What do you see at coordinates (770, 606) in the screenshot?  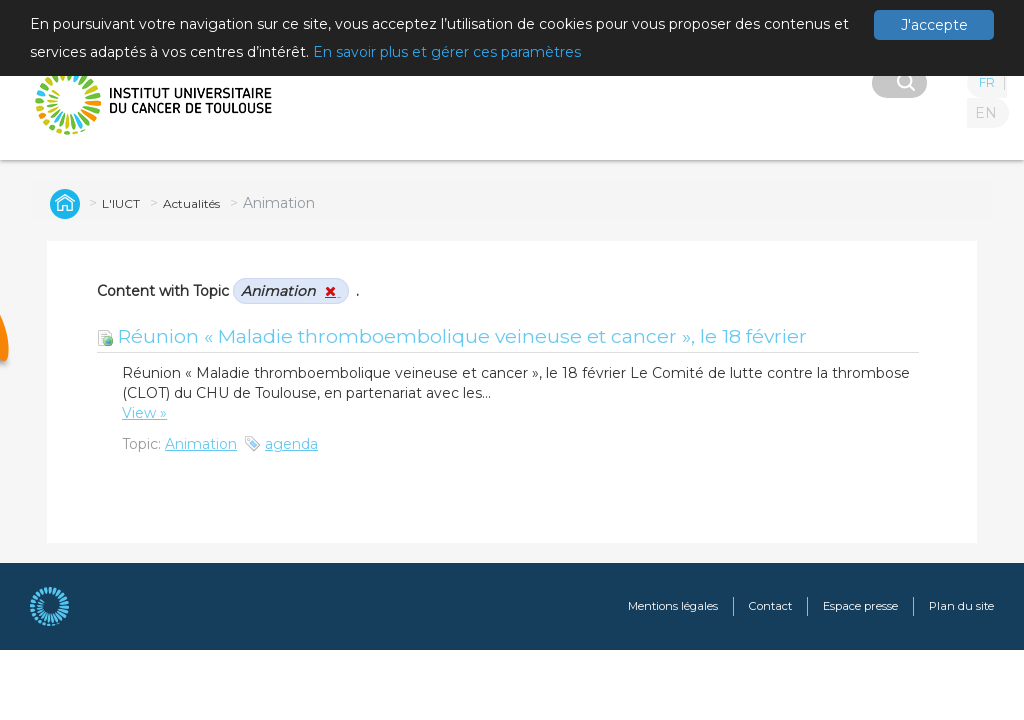 I see `Contact` at bounding box center [770, 606].